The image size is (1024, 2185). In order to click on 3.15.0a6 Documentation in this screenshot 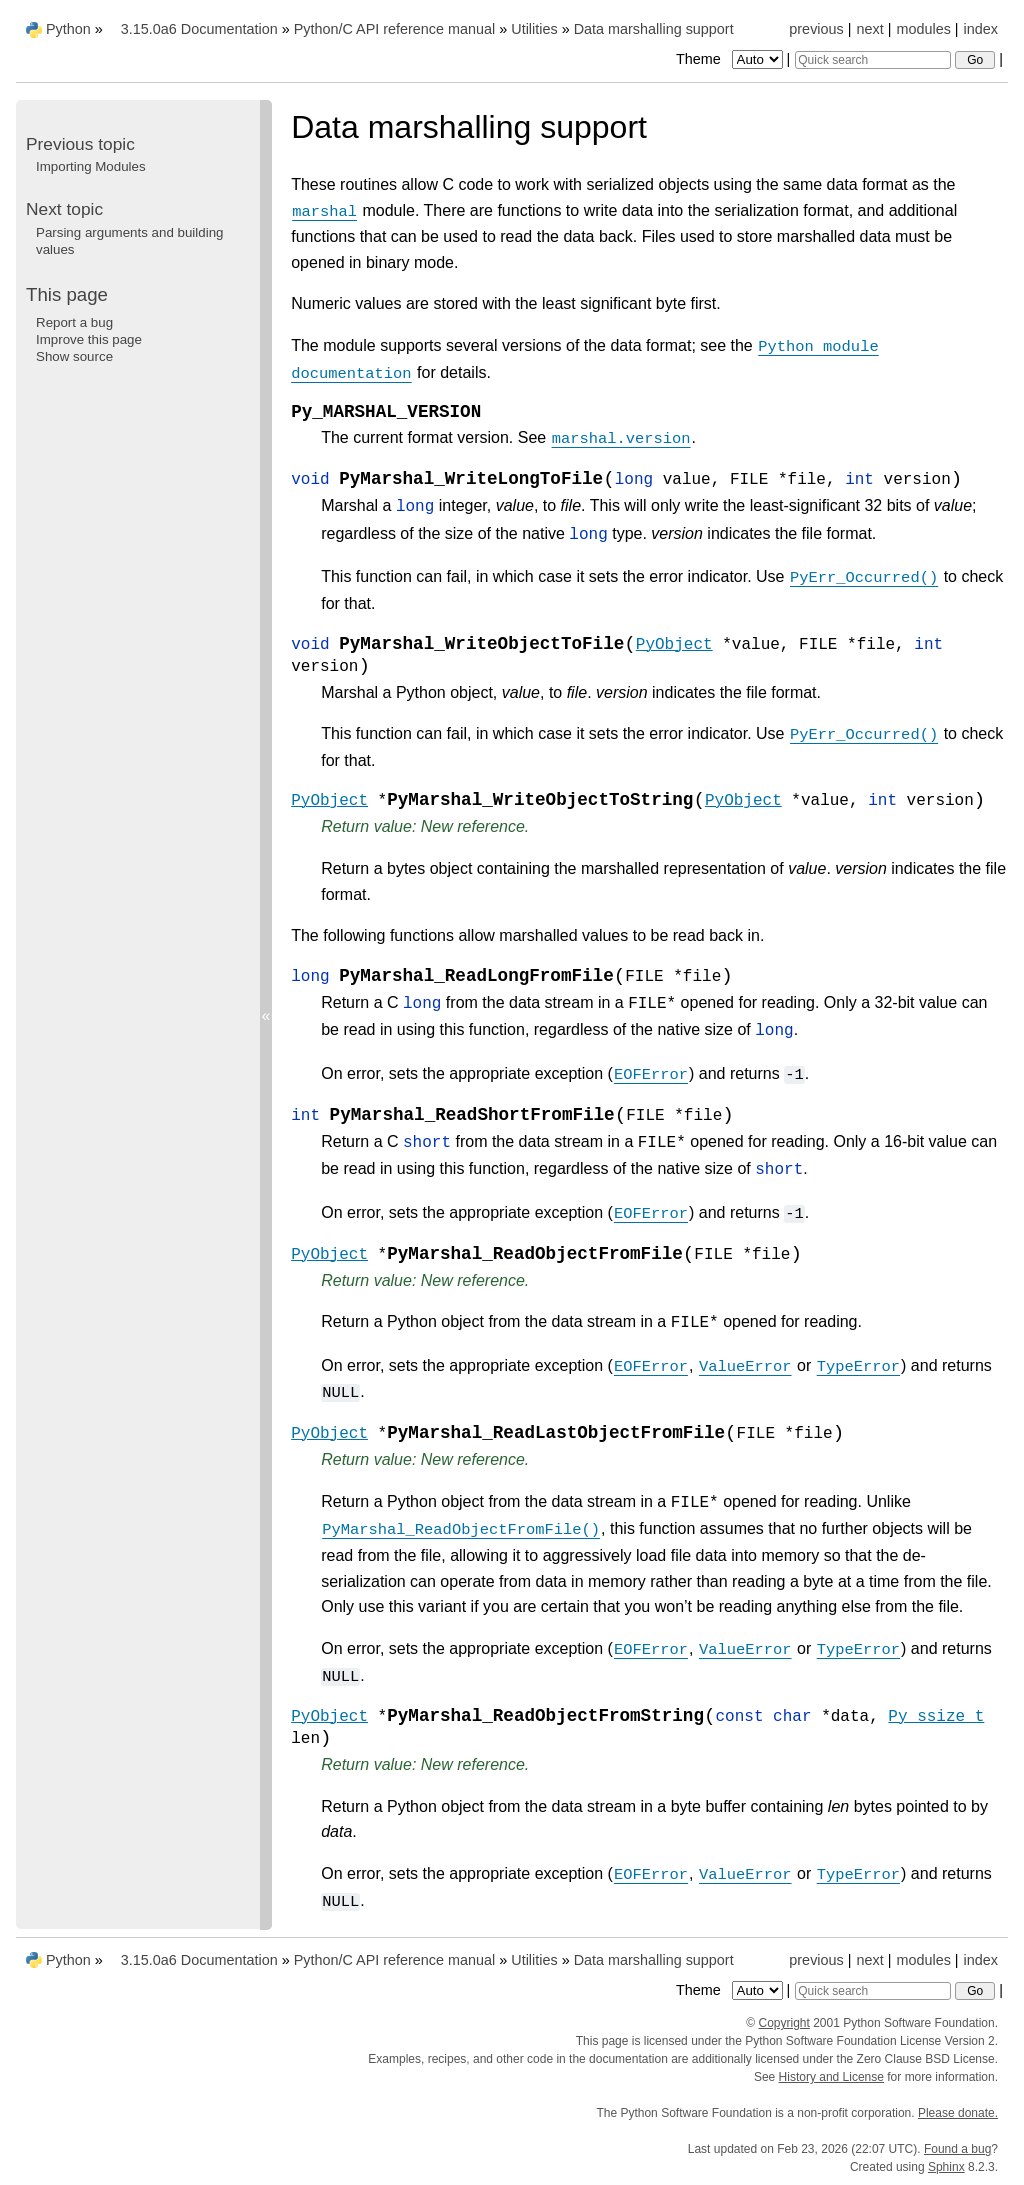, I will do `click(199, 29)`.